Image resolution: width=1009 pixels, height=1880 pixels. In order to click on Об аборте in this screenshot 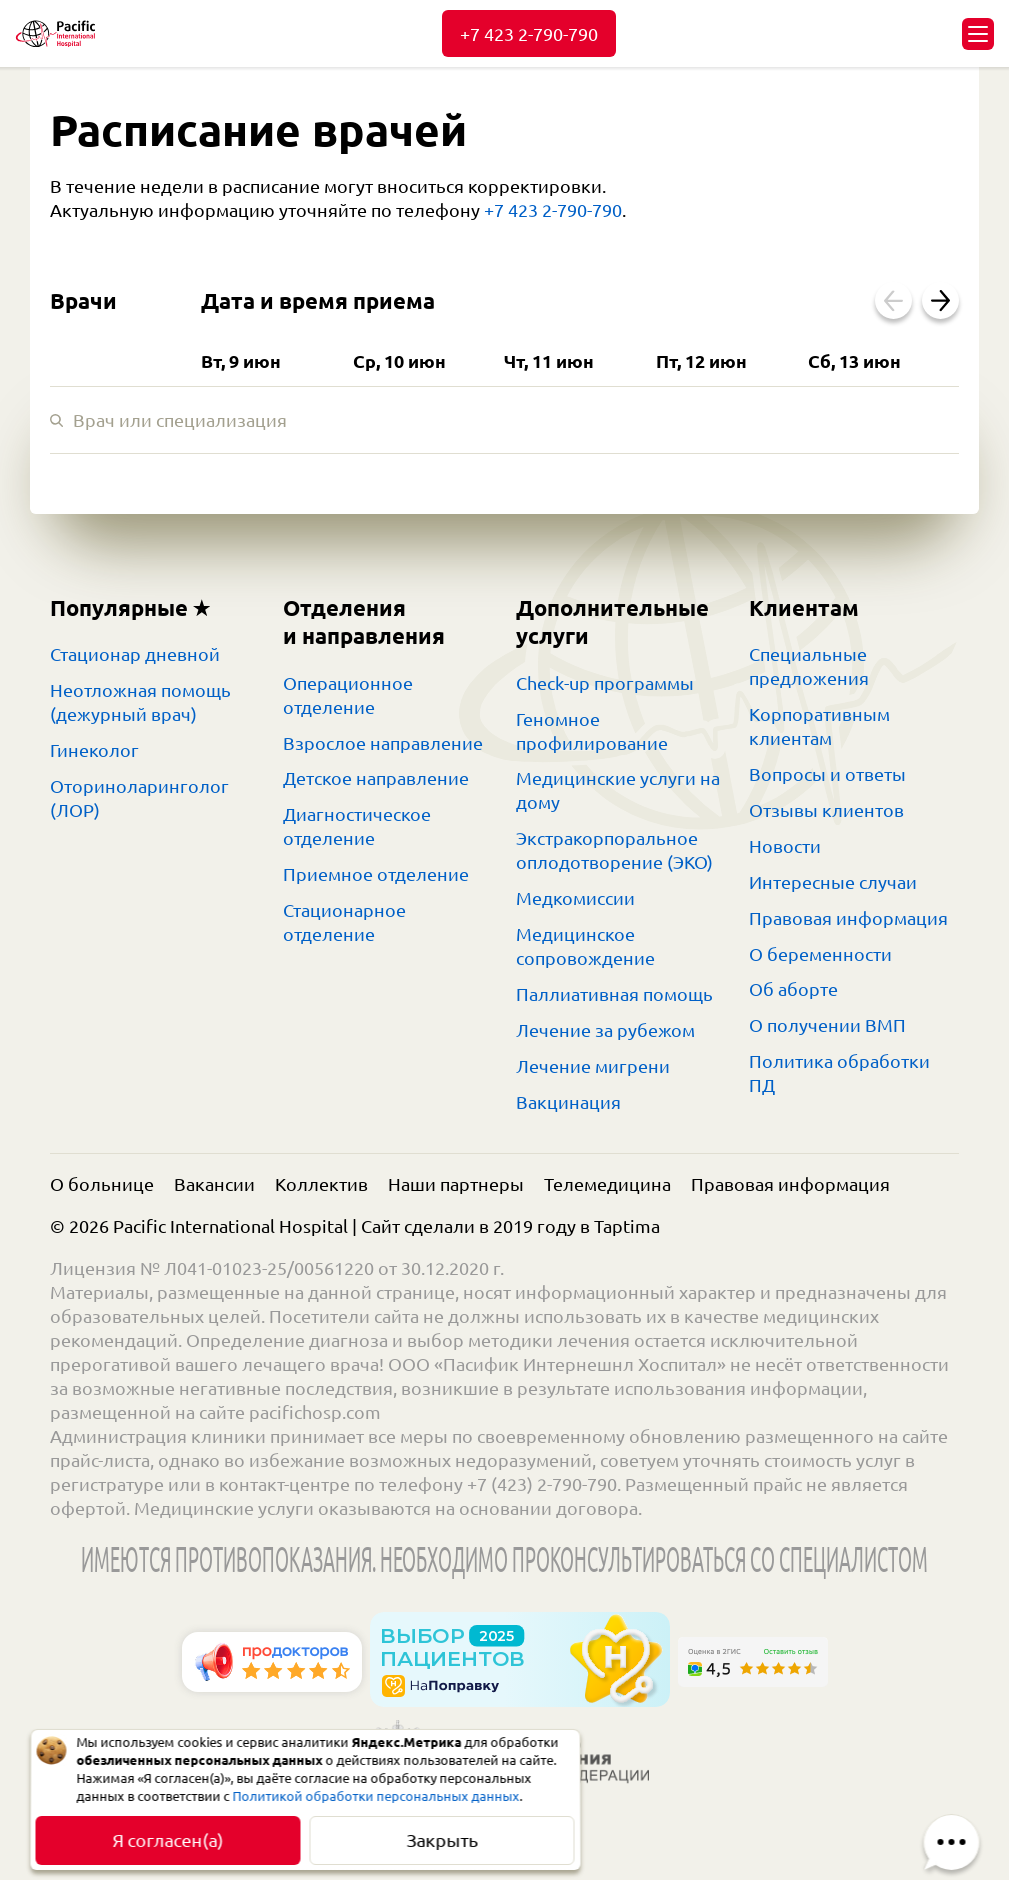, I will do `click(793, 989)`.